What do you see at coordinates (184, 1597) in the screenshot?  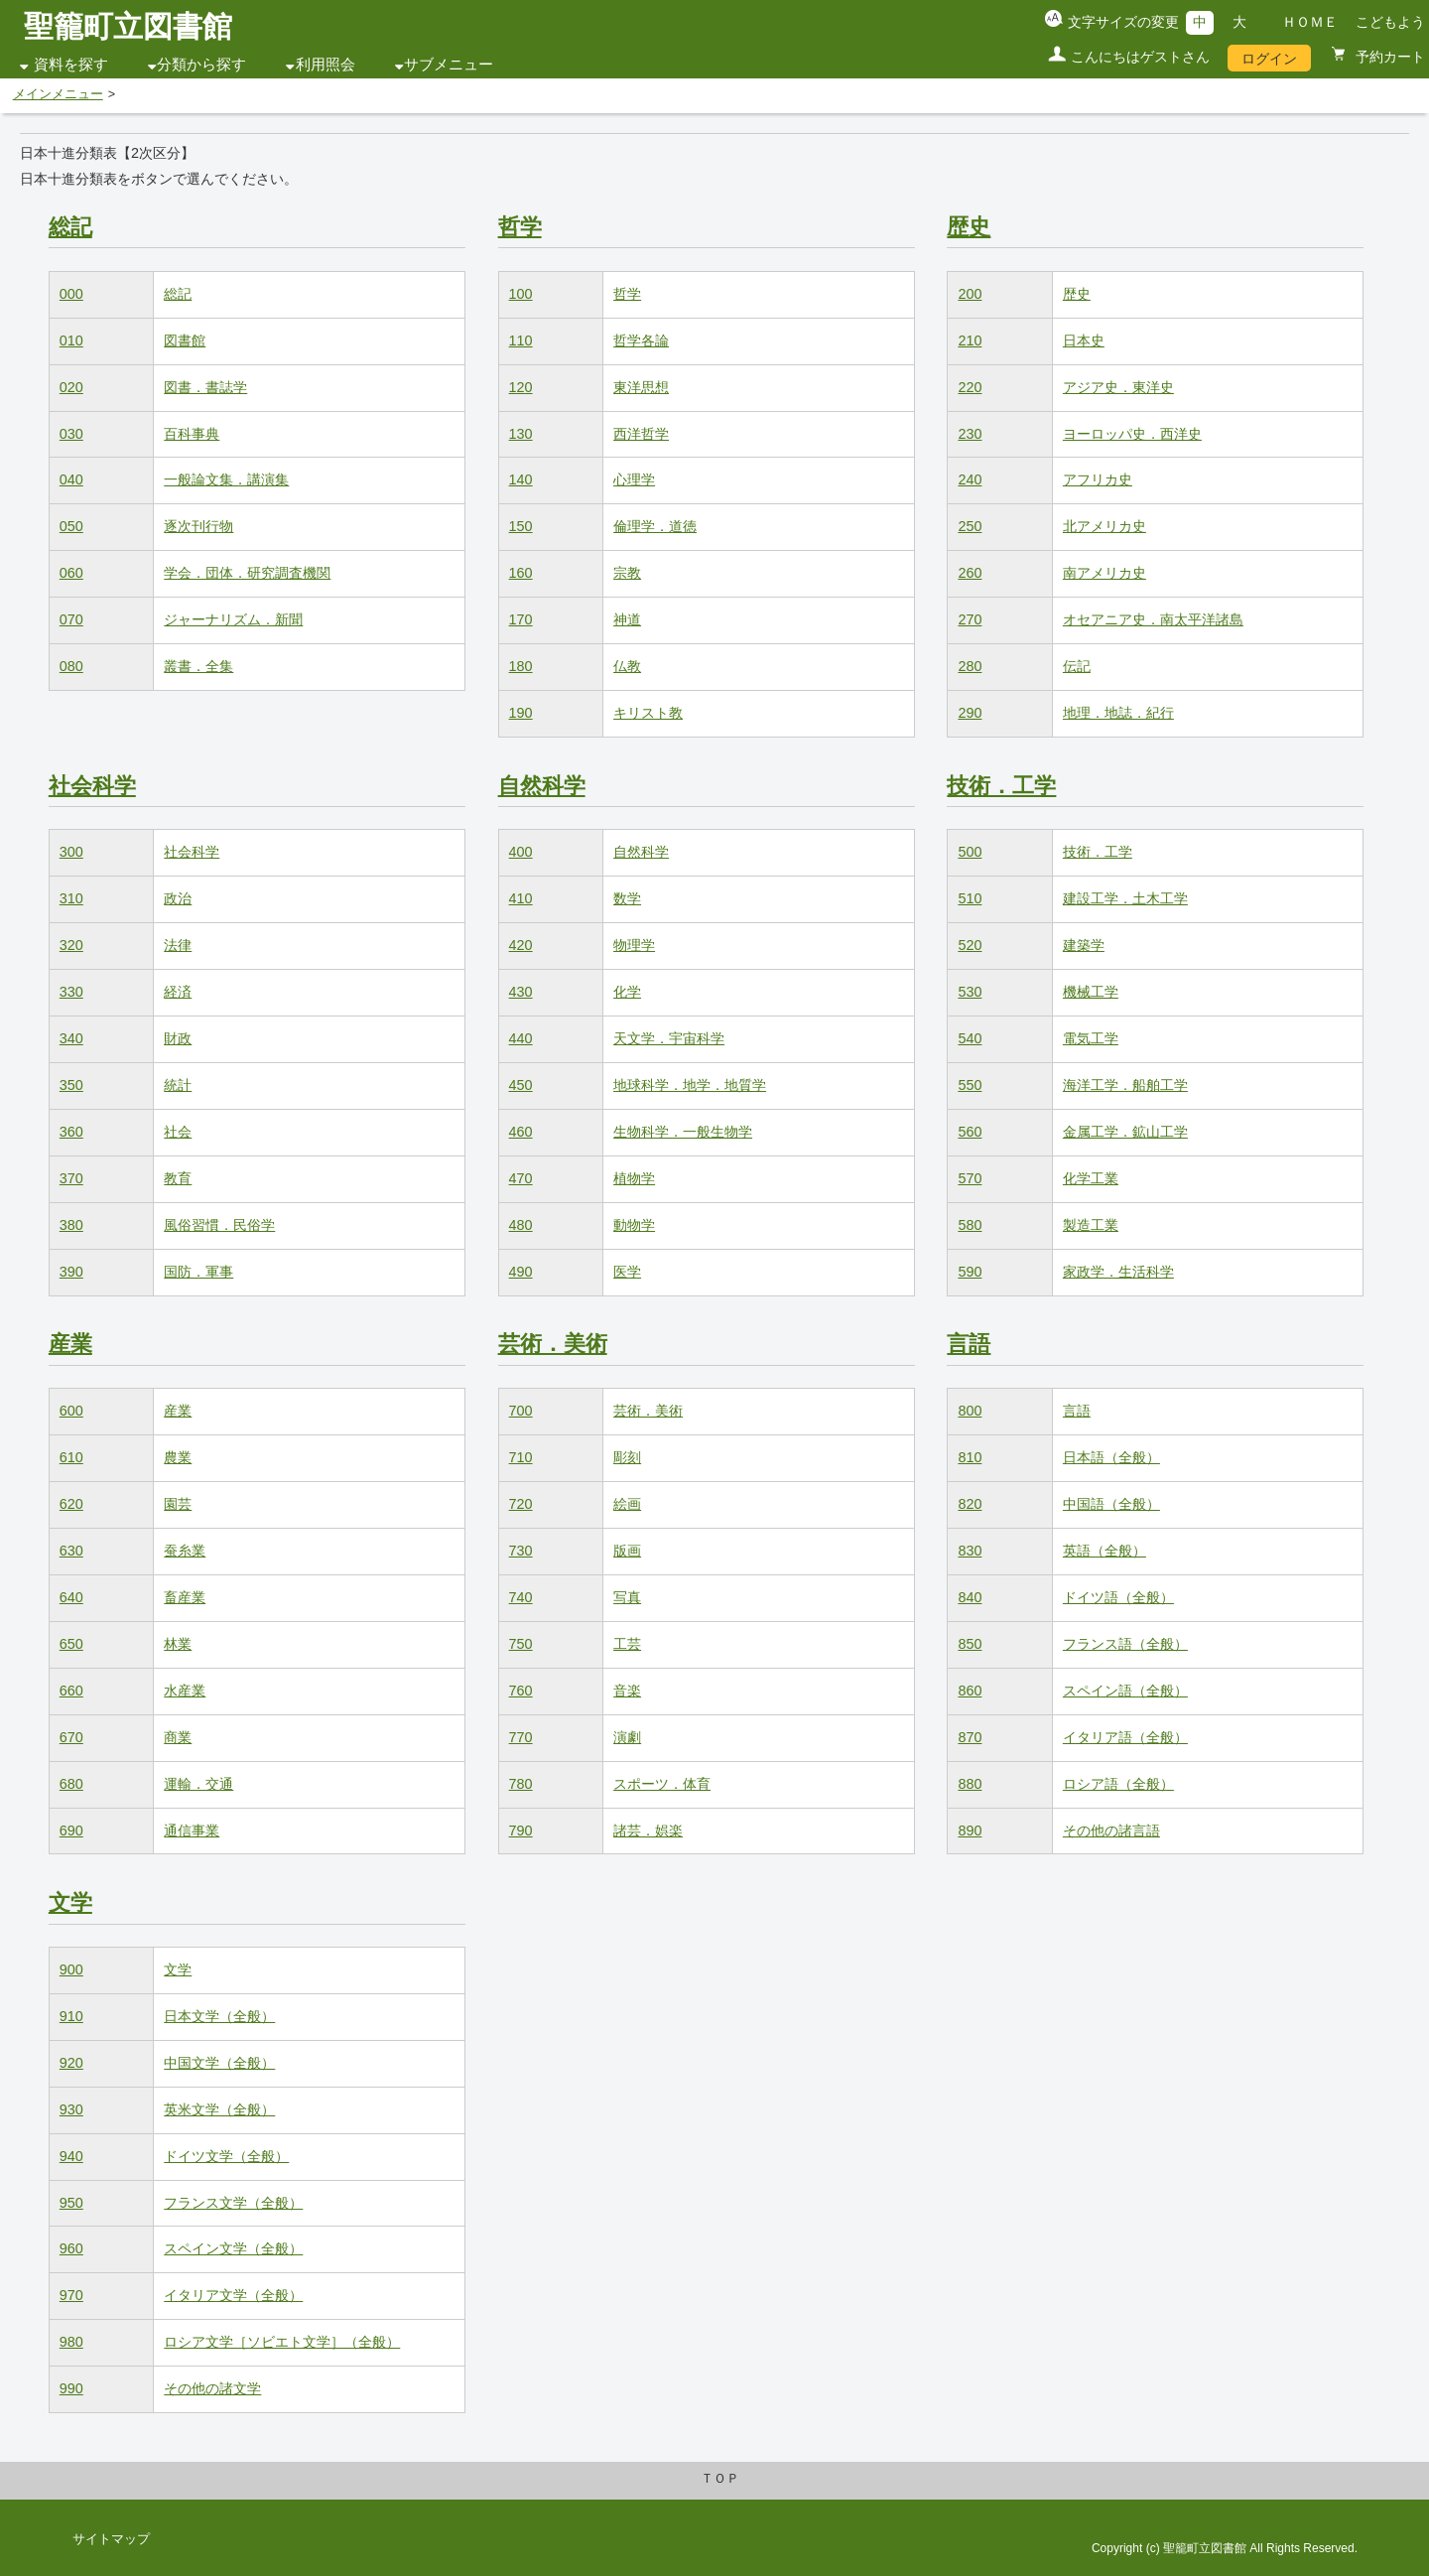 I see `畜産業` at bounding box center [184, 1597].